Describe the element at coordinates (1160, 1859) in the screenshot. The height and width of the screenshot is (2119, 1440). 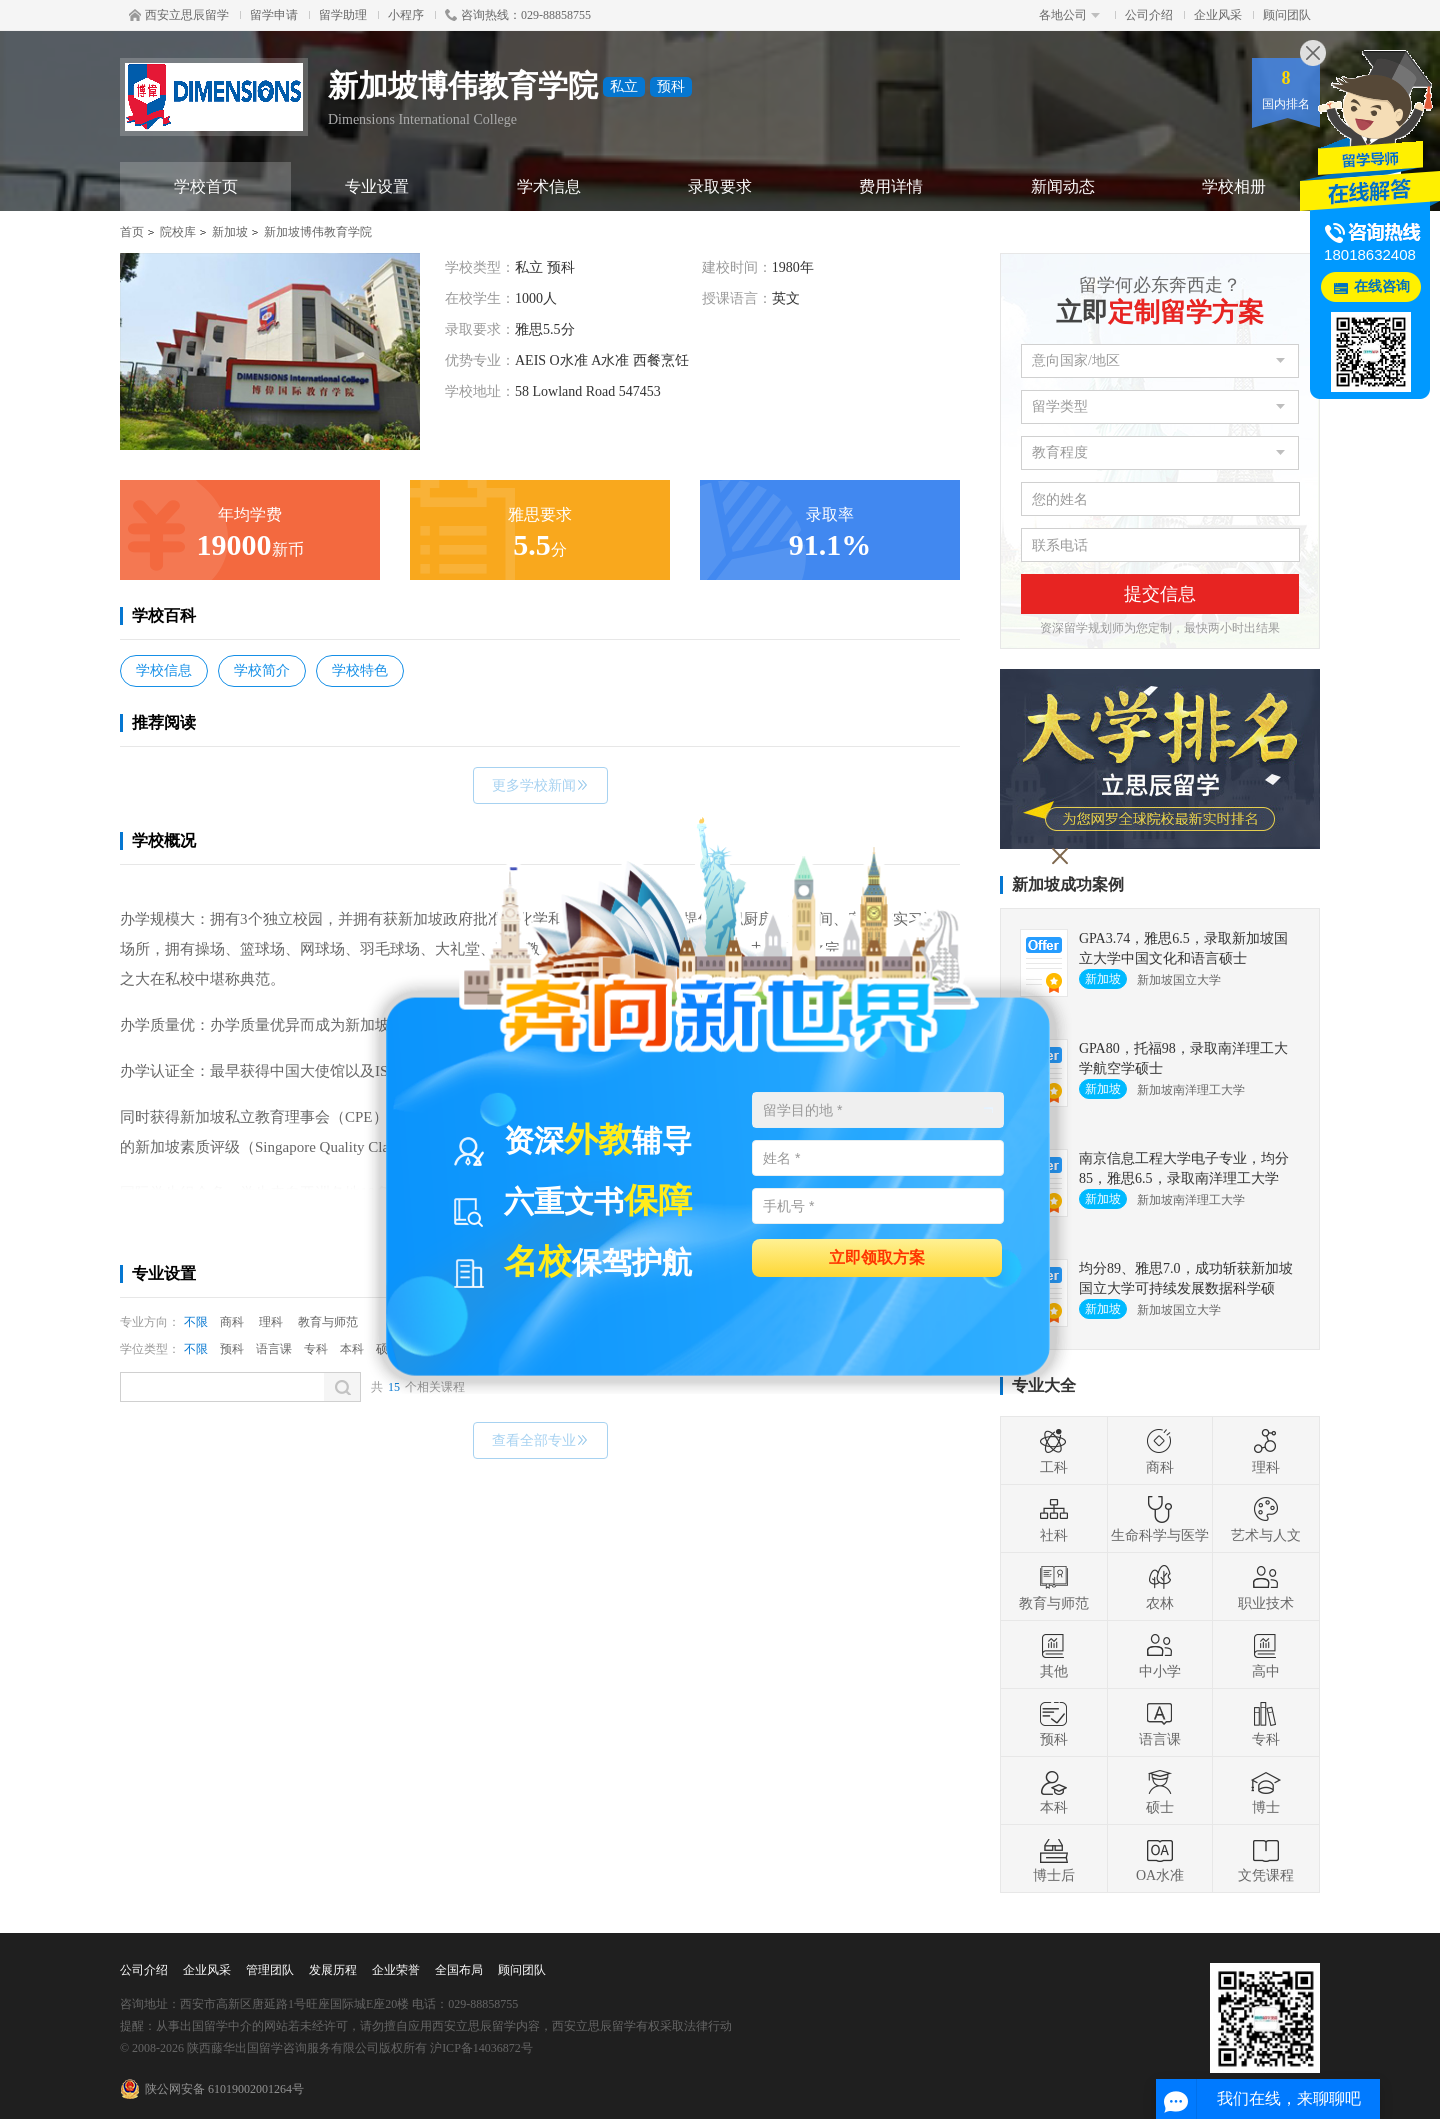
I see `OA水准` at that location.